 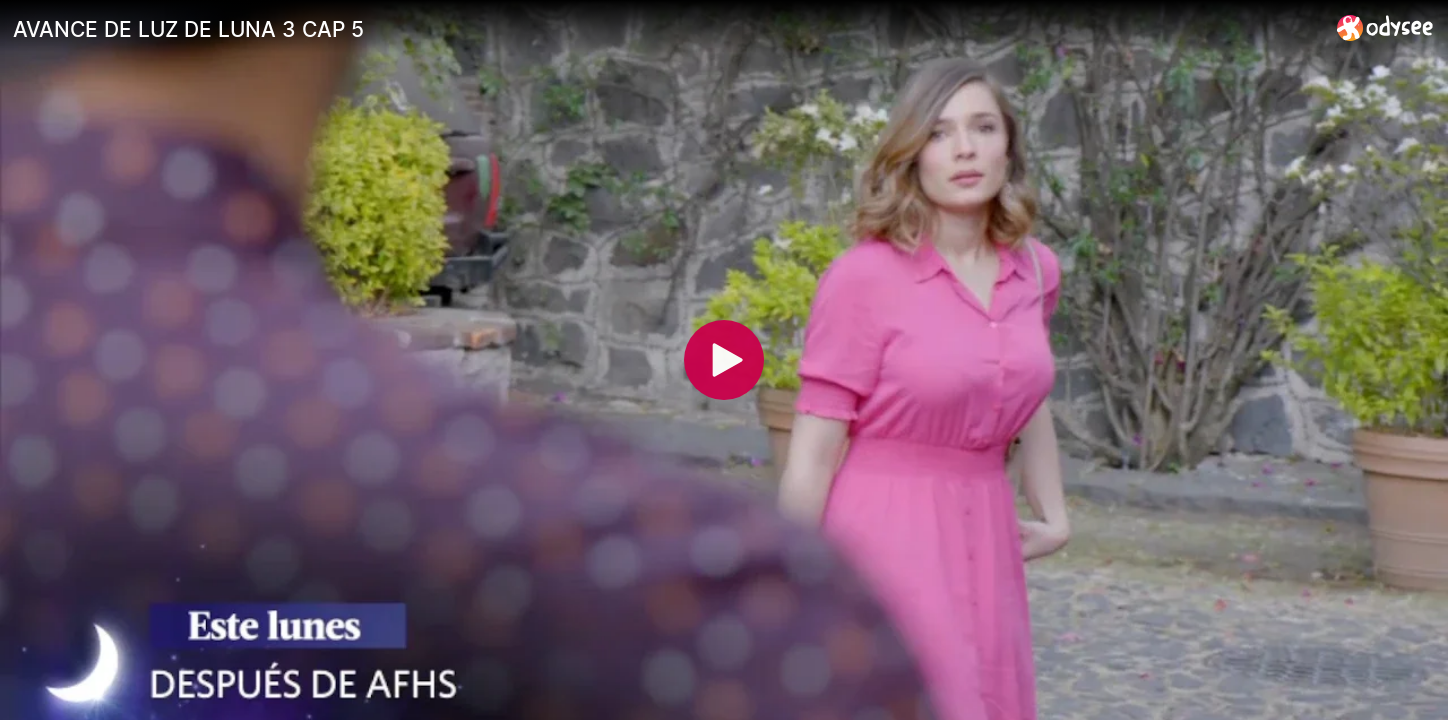 I want to click on [AVANCE DE LUZ DE LUNA 3 CAP 5], so click(x=667, y=29).